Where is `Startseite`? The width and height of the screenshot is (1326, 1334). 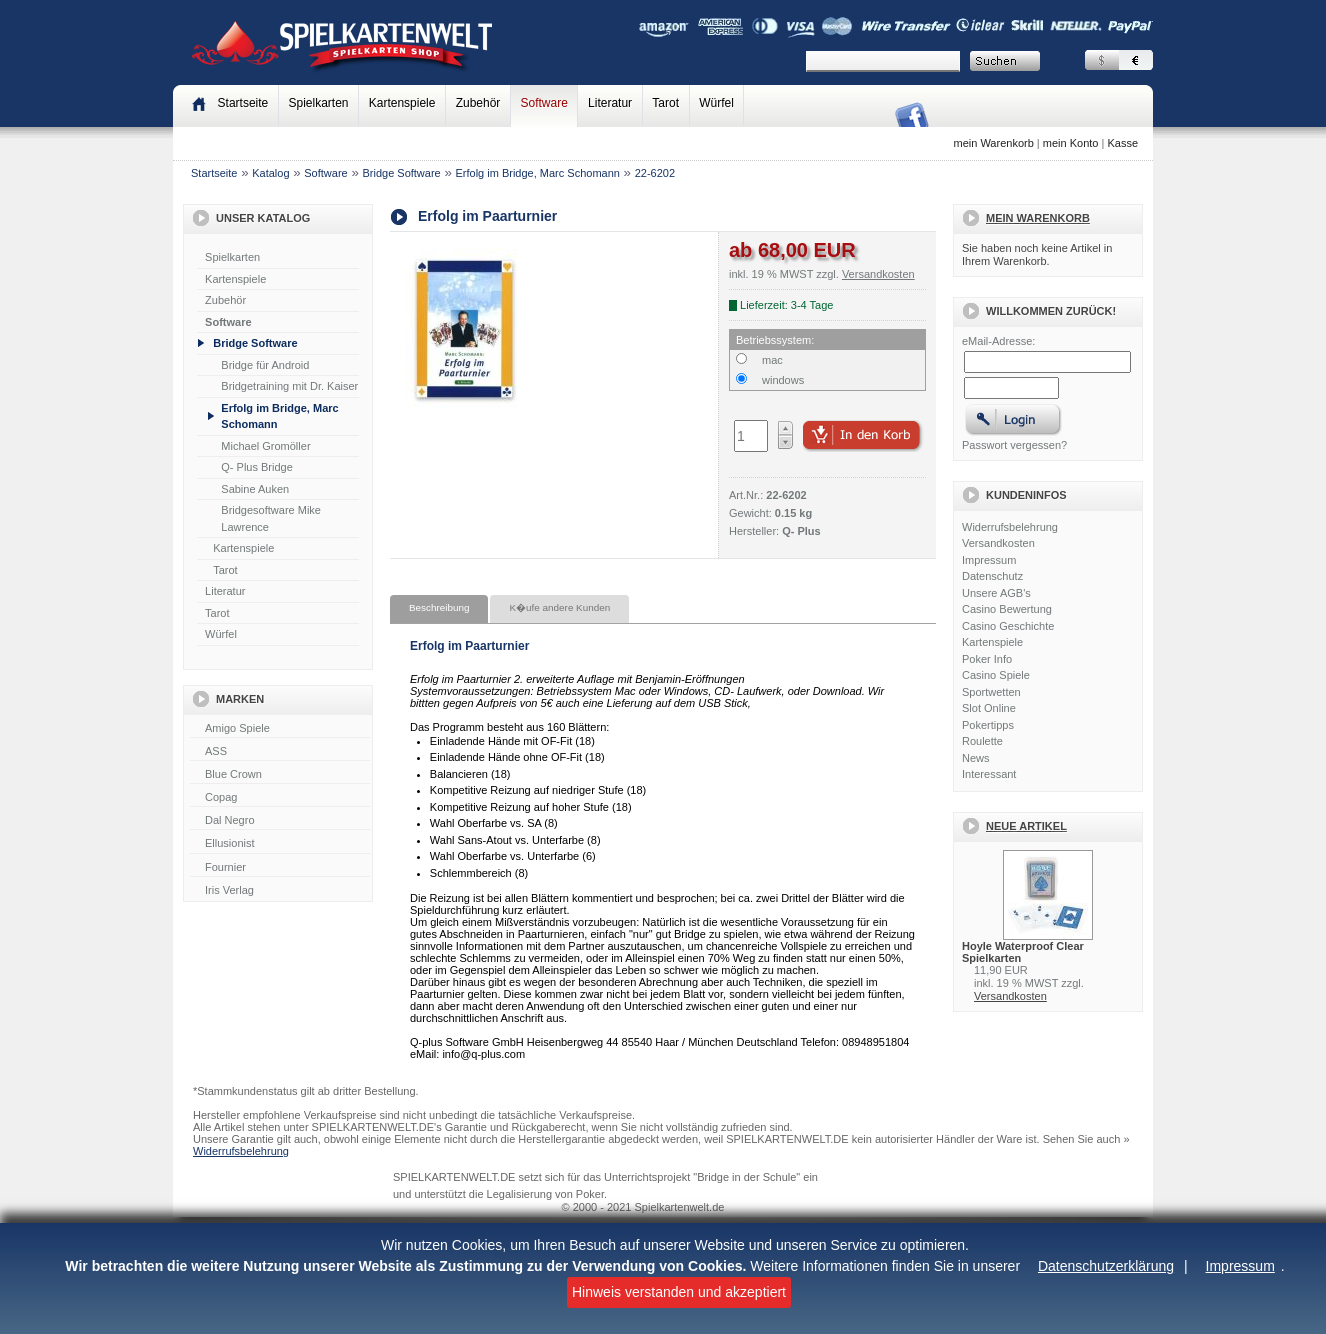
Startseite is located at coordinates (214, 173).